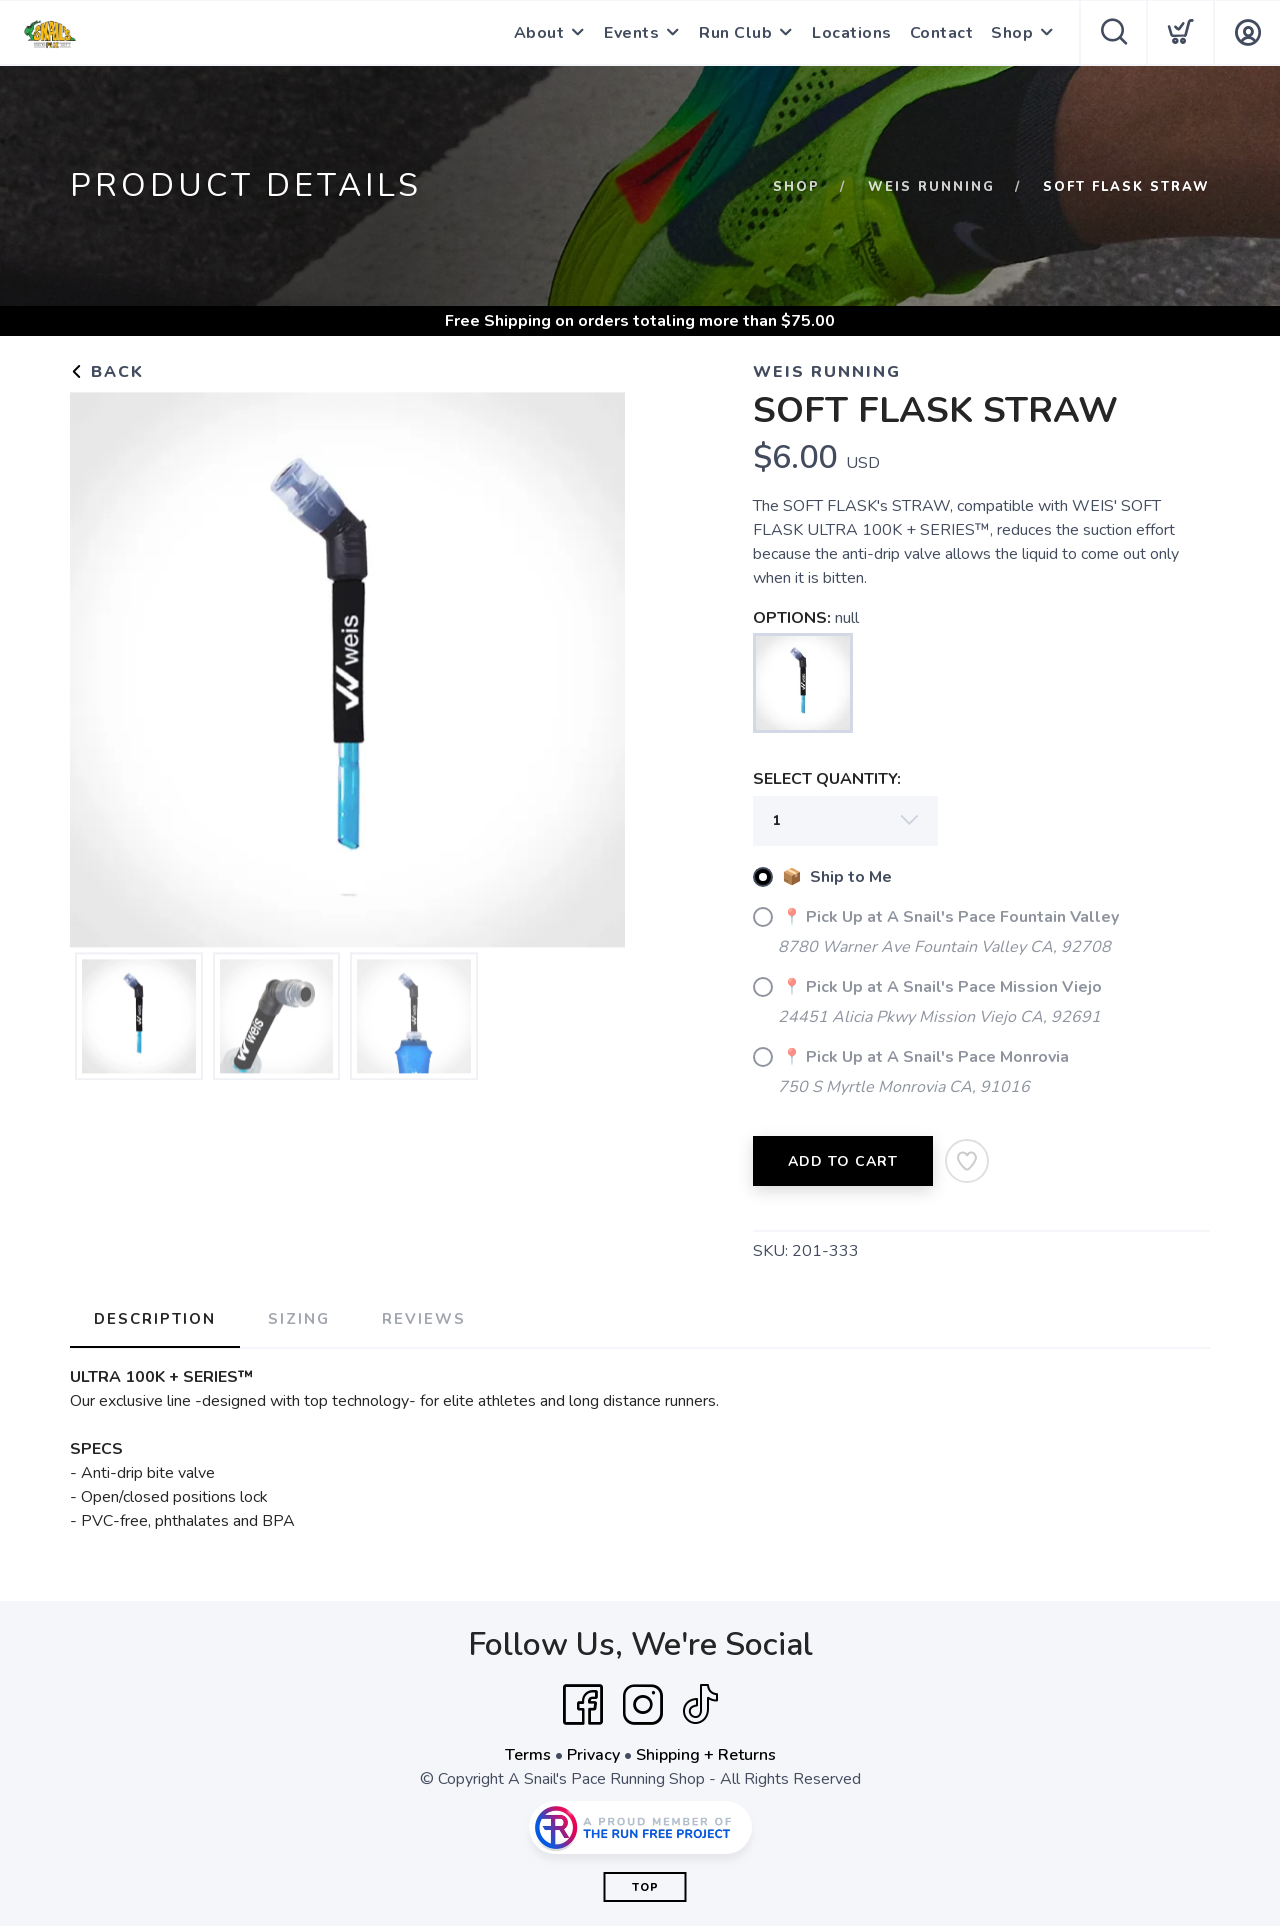  What do you see at coordinates (593, 1755) in the screenshot?
I see `Privacy` at bounding box center [593, 1755].